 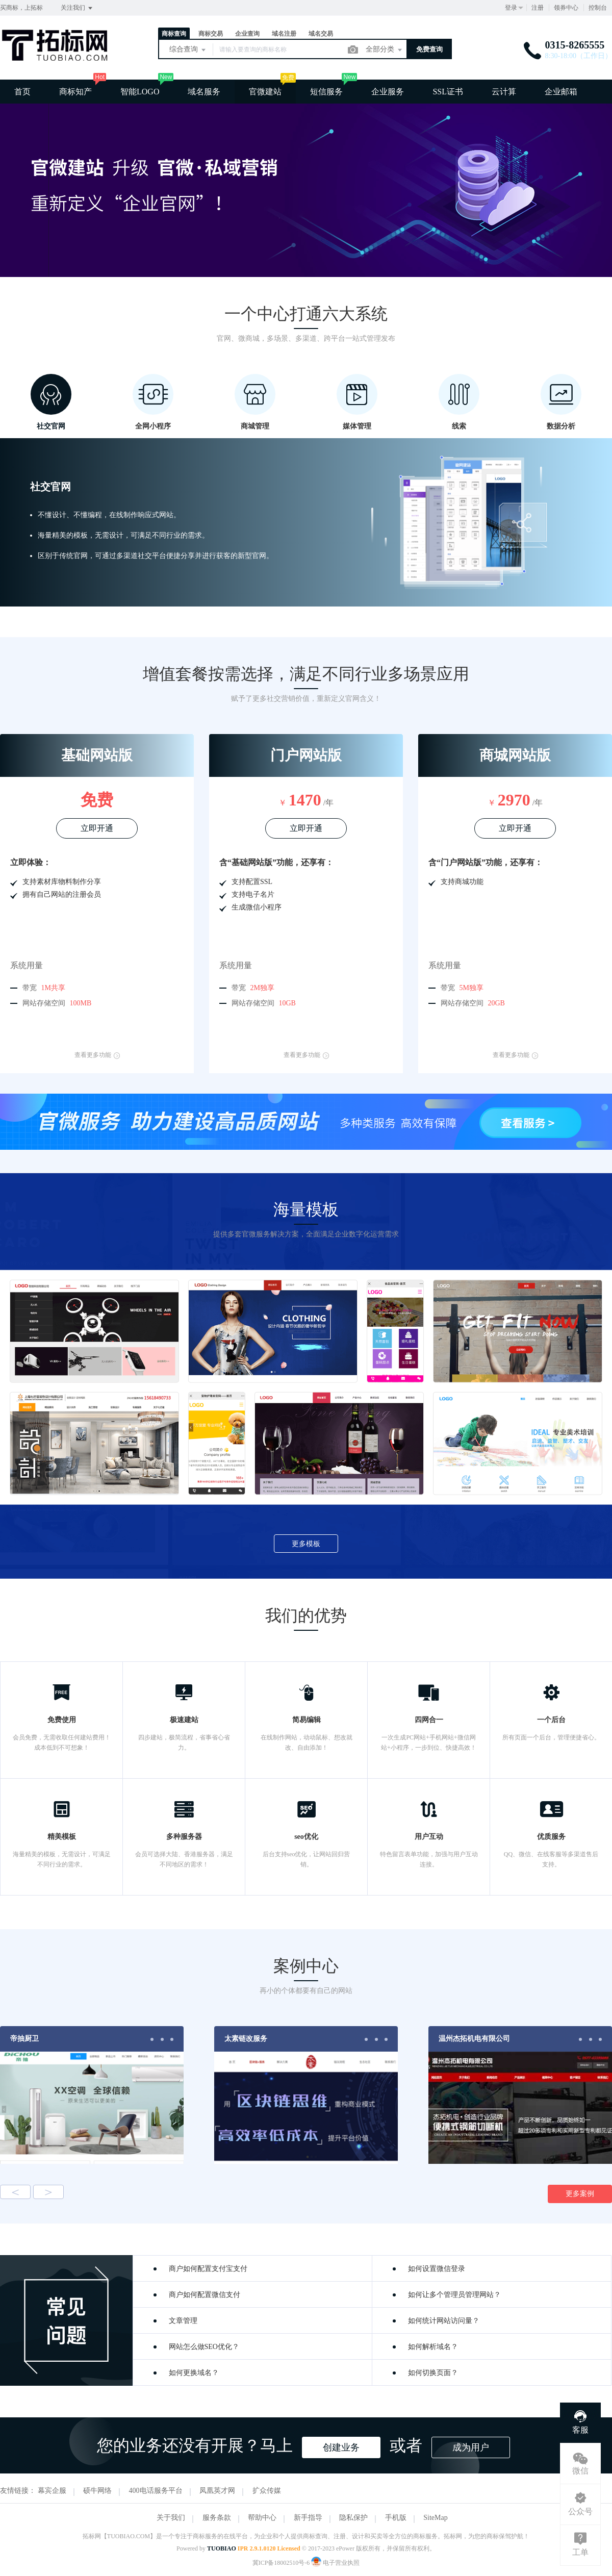 I want to click on 电子营业执照, so click(x=335, y=2562).